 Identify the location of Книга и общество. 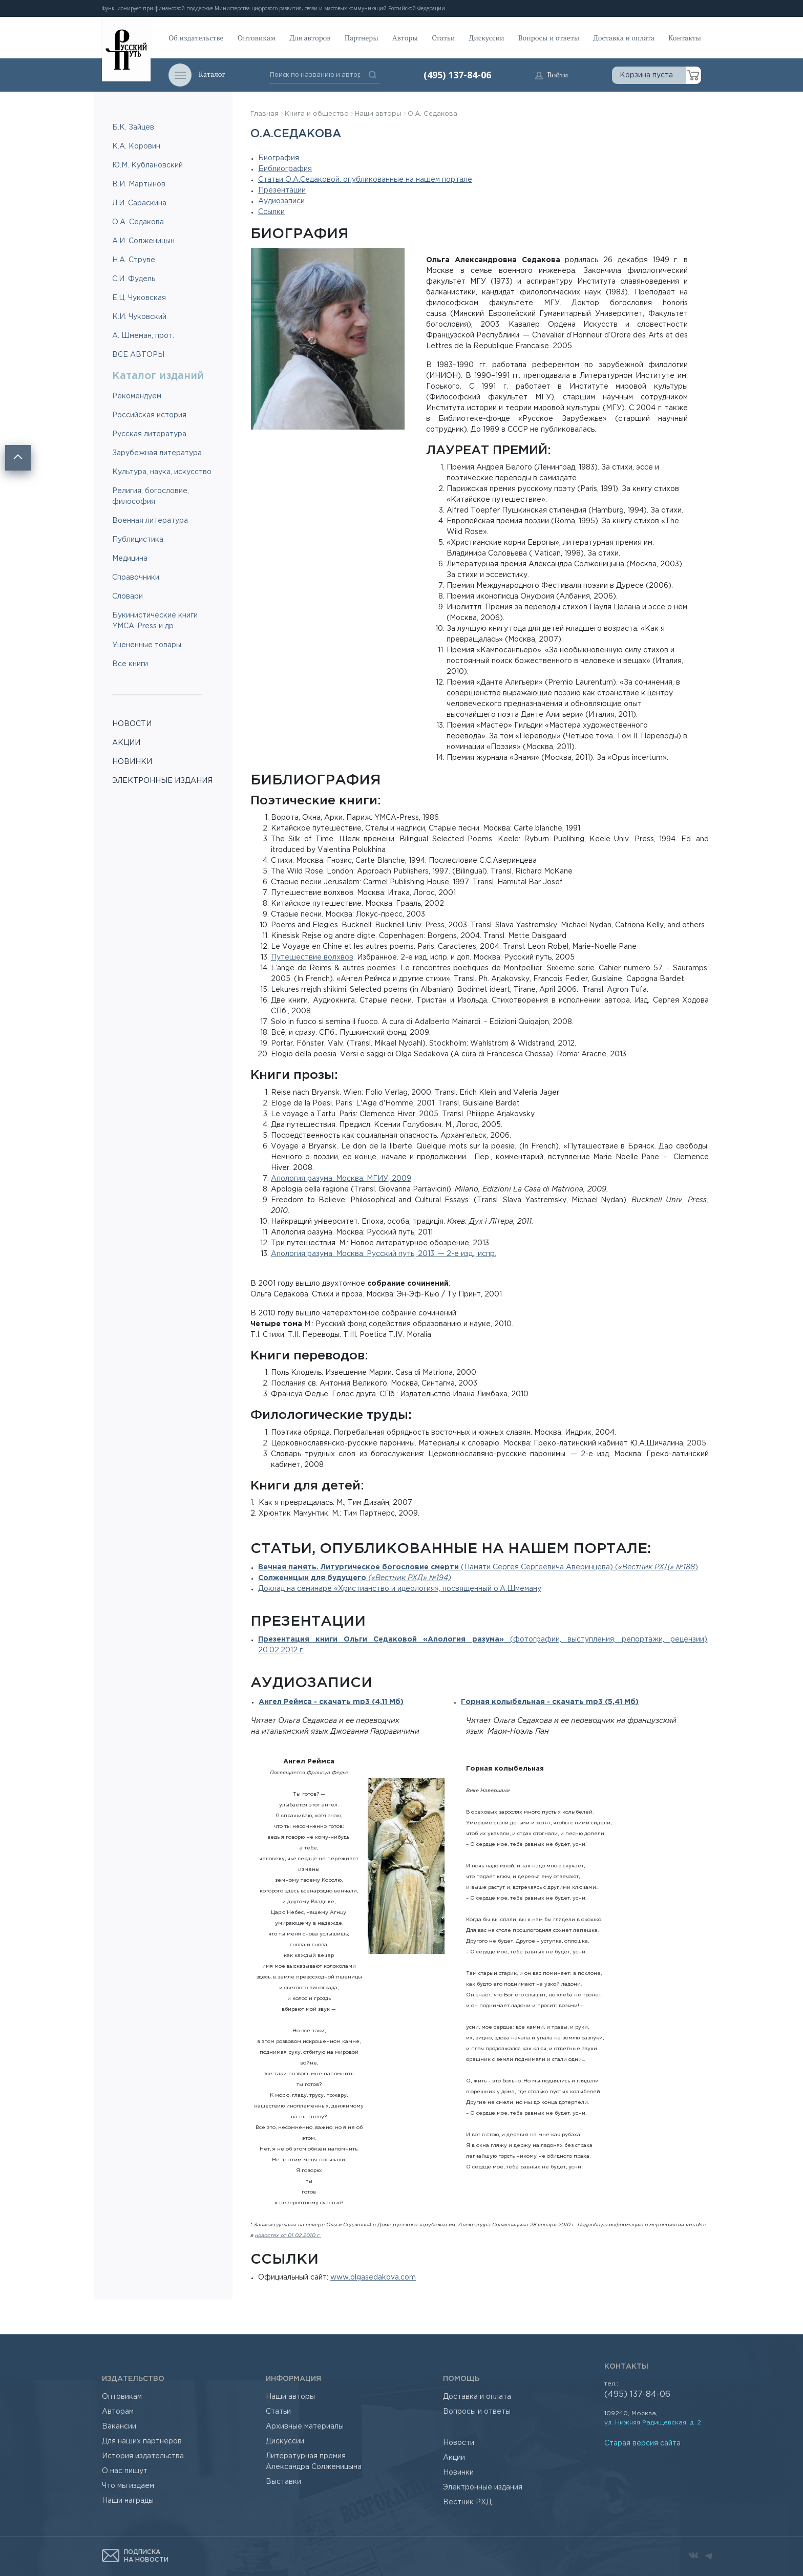
(317, 114).